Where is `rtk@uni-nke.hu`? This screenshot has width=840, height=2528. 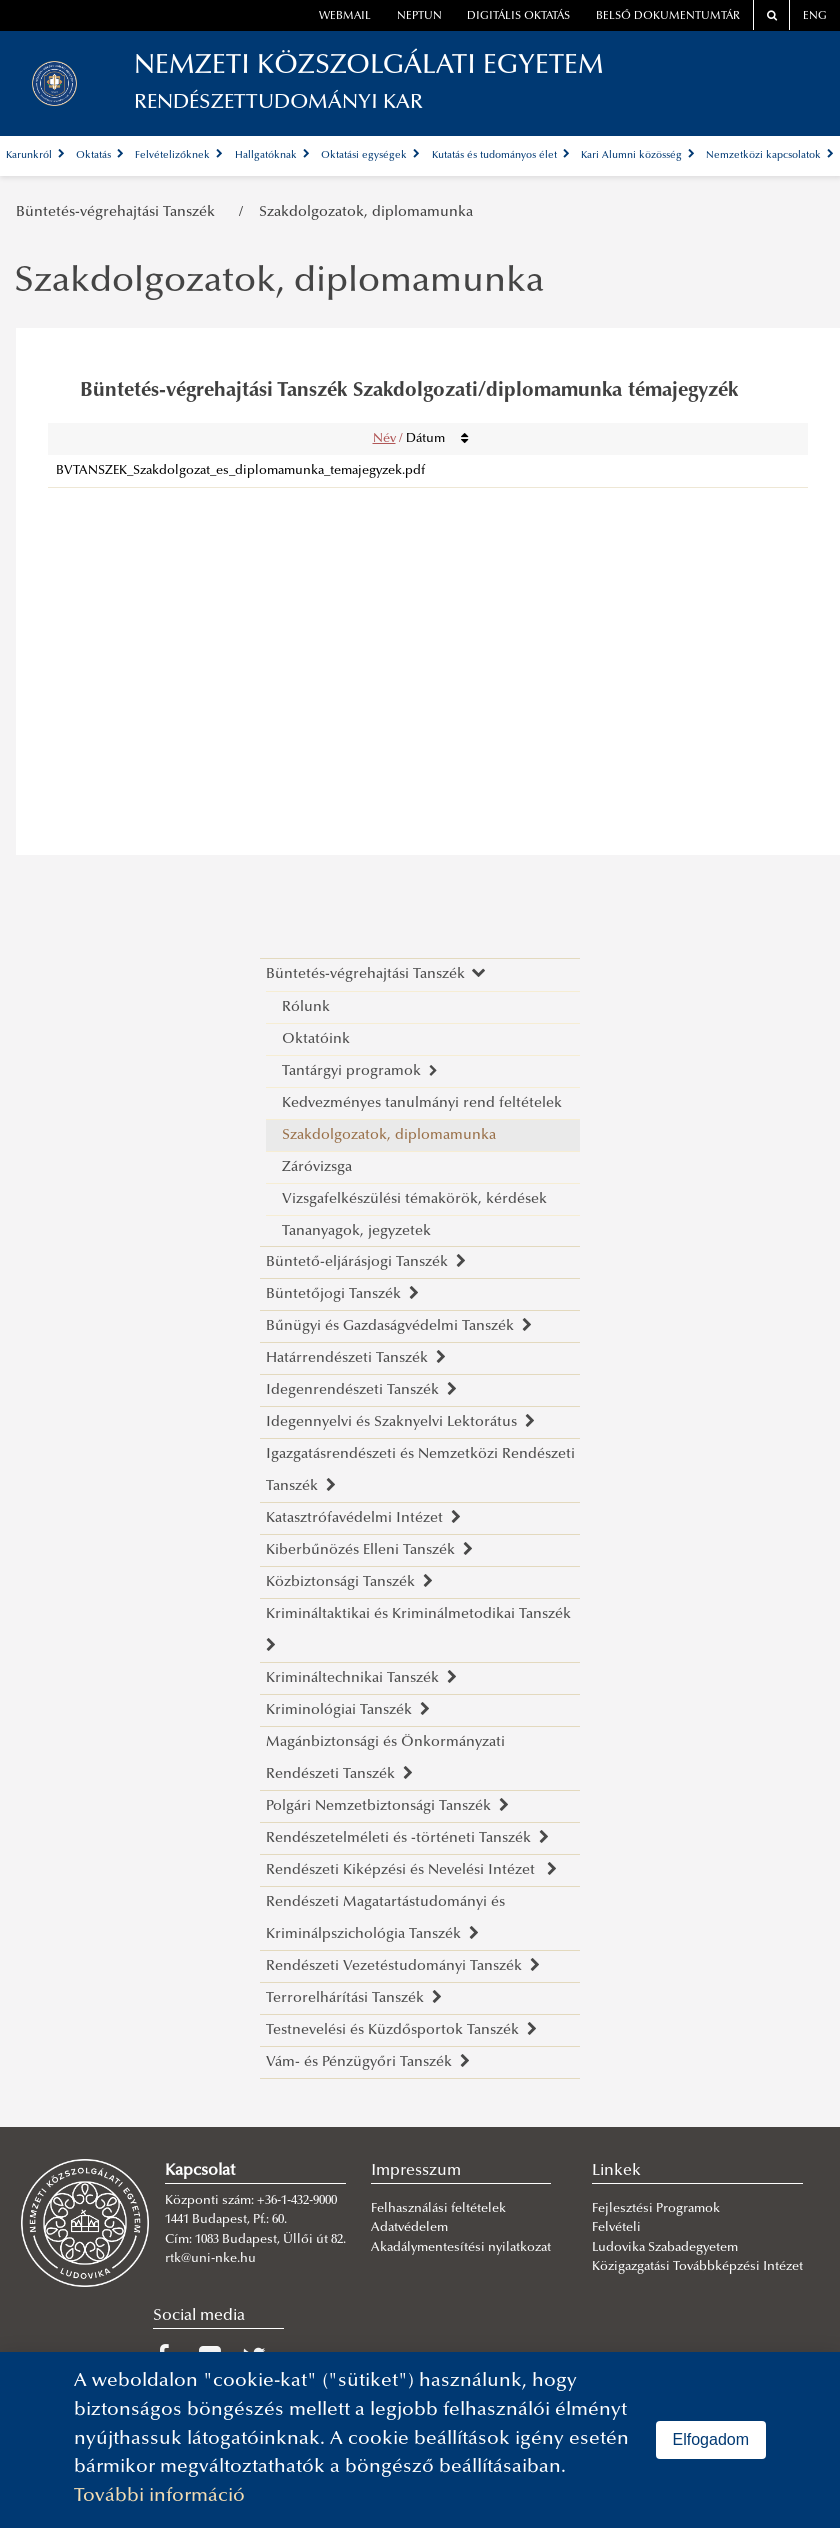 rtk@uni-nke.hu is located at coordinates (210, 2259).